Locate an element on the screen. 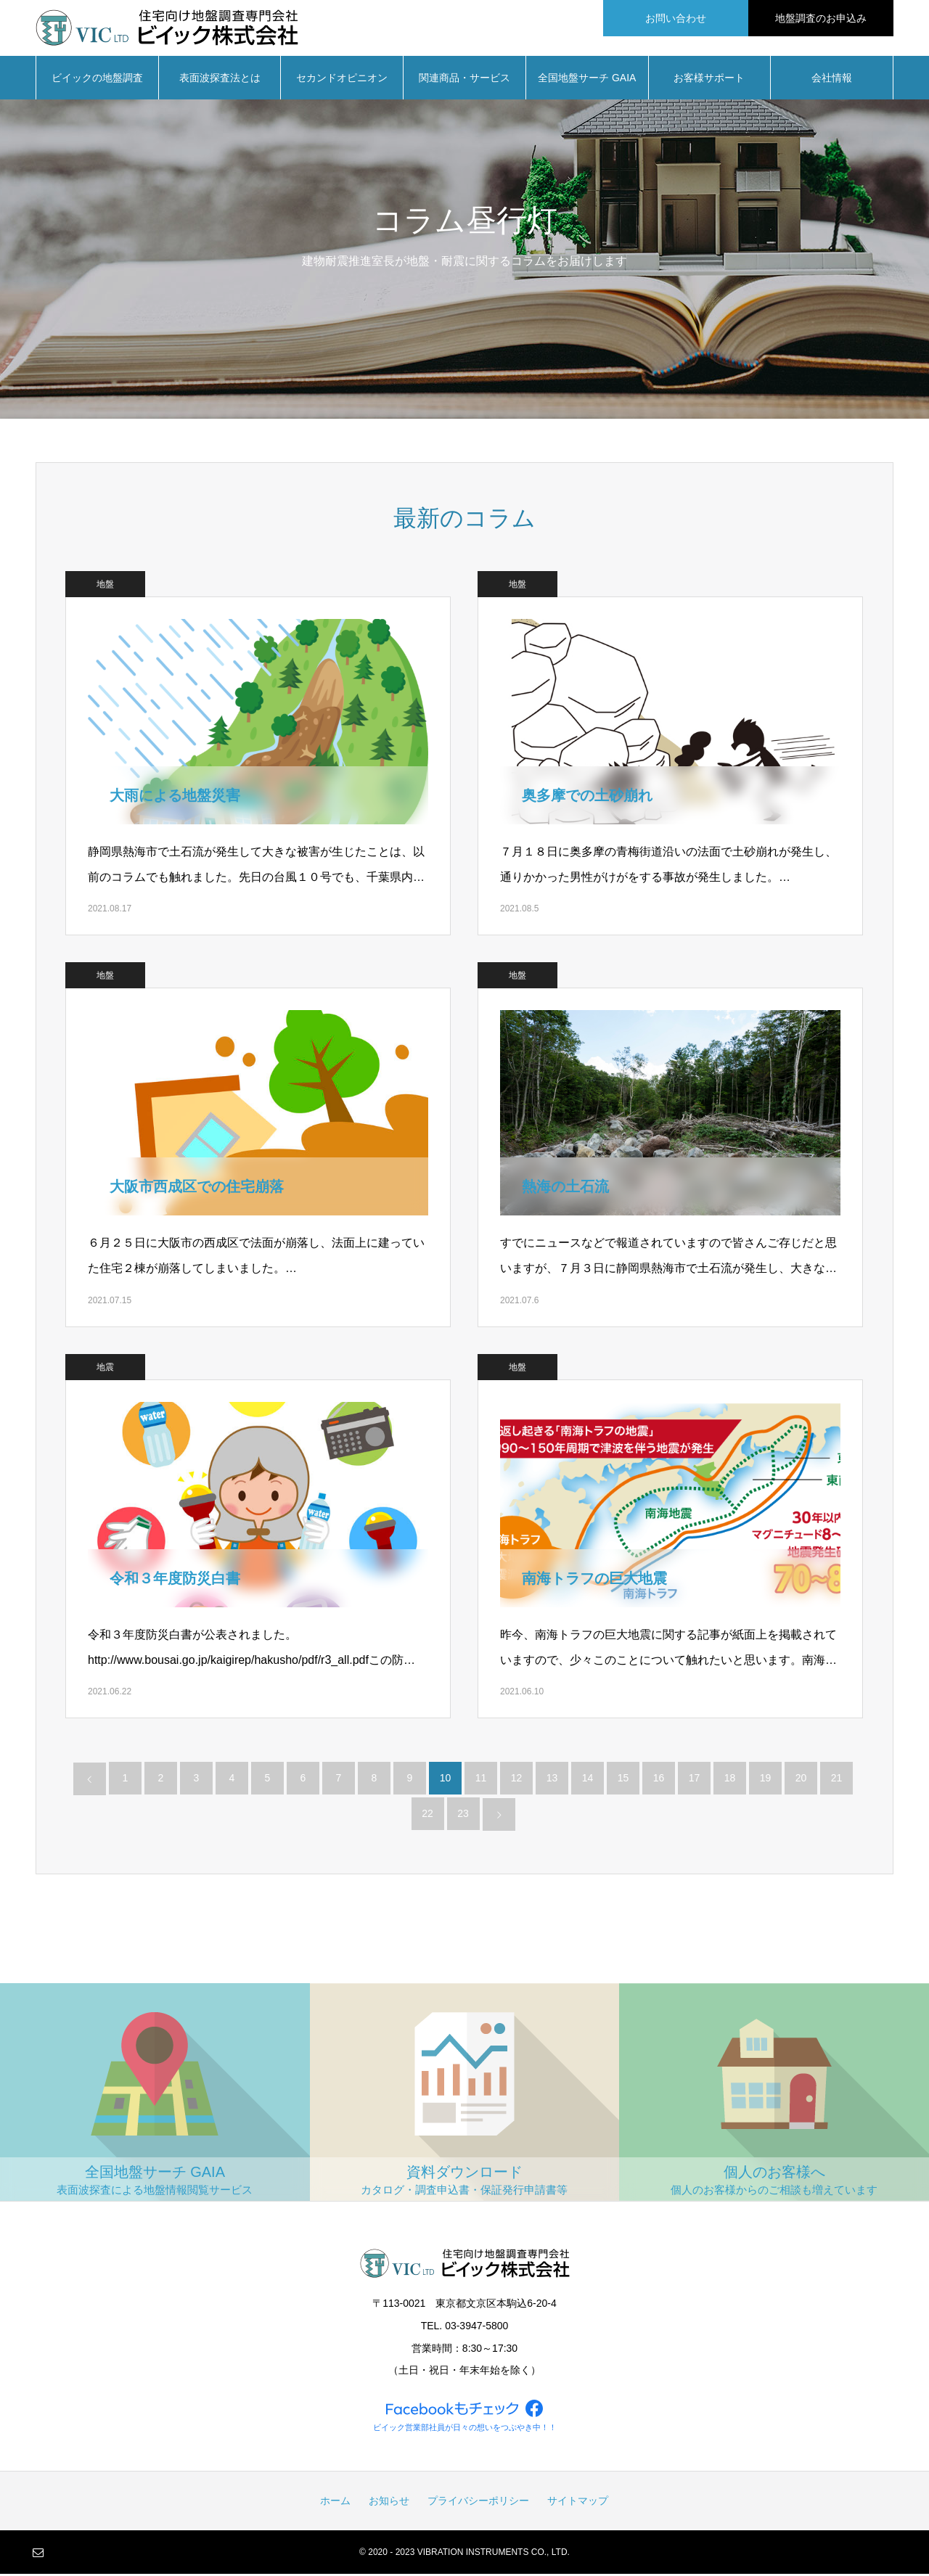 The height and width of the screenshot is (2576, 929). 20 is located at coordinates (801, 1780).